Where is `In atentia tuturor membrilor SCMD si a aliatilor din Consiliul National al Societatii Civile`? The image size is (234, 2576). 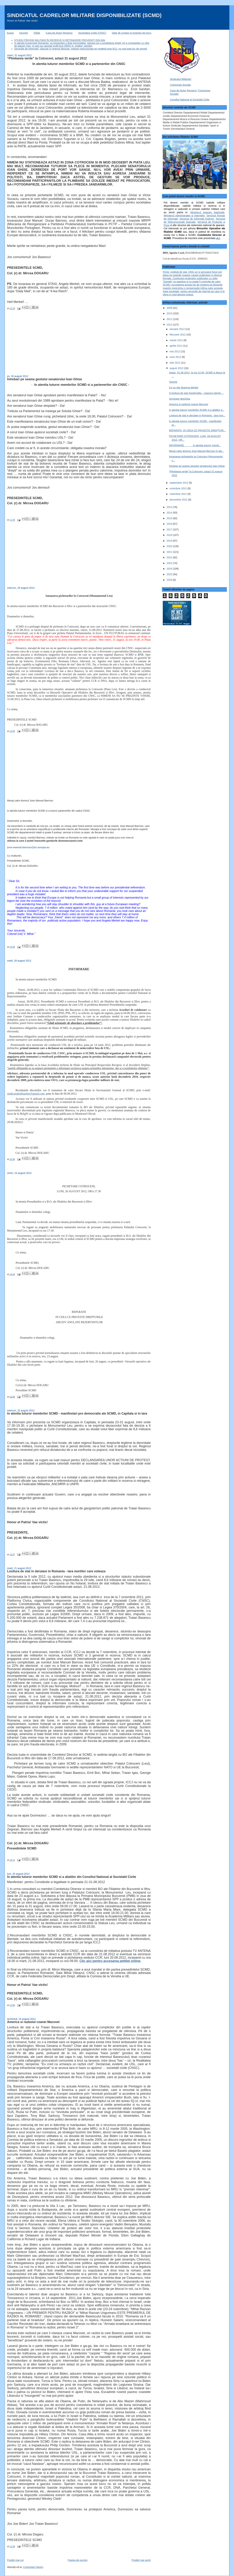
In atentia tuturor membrilor SCMD si a aliatilor din Consiliul National al Societatii Civile is located at coordinates (71, 1877).